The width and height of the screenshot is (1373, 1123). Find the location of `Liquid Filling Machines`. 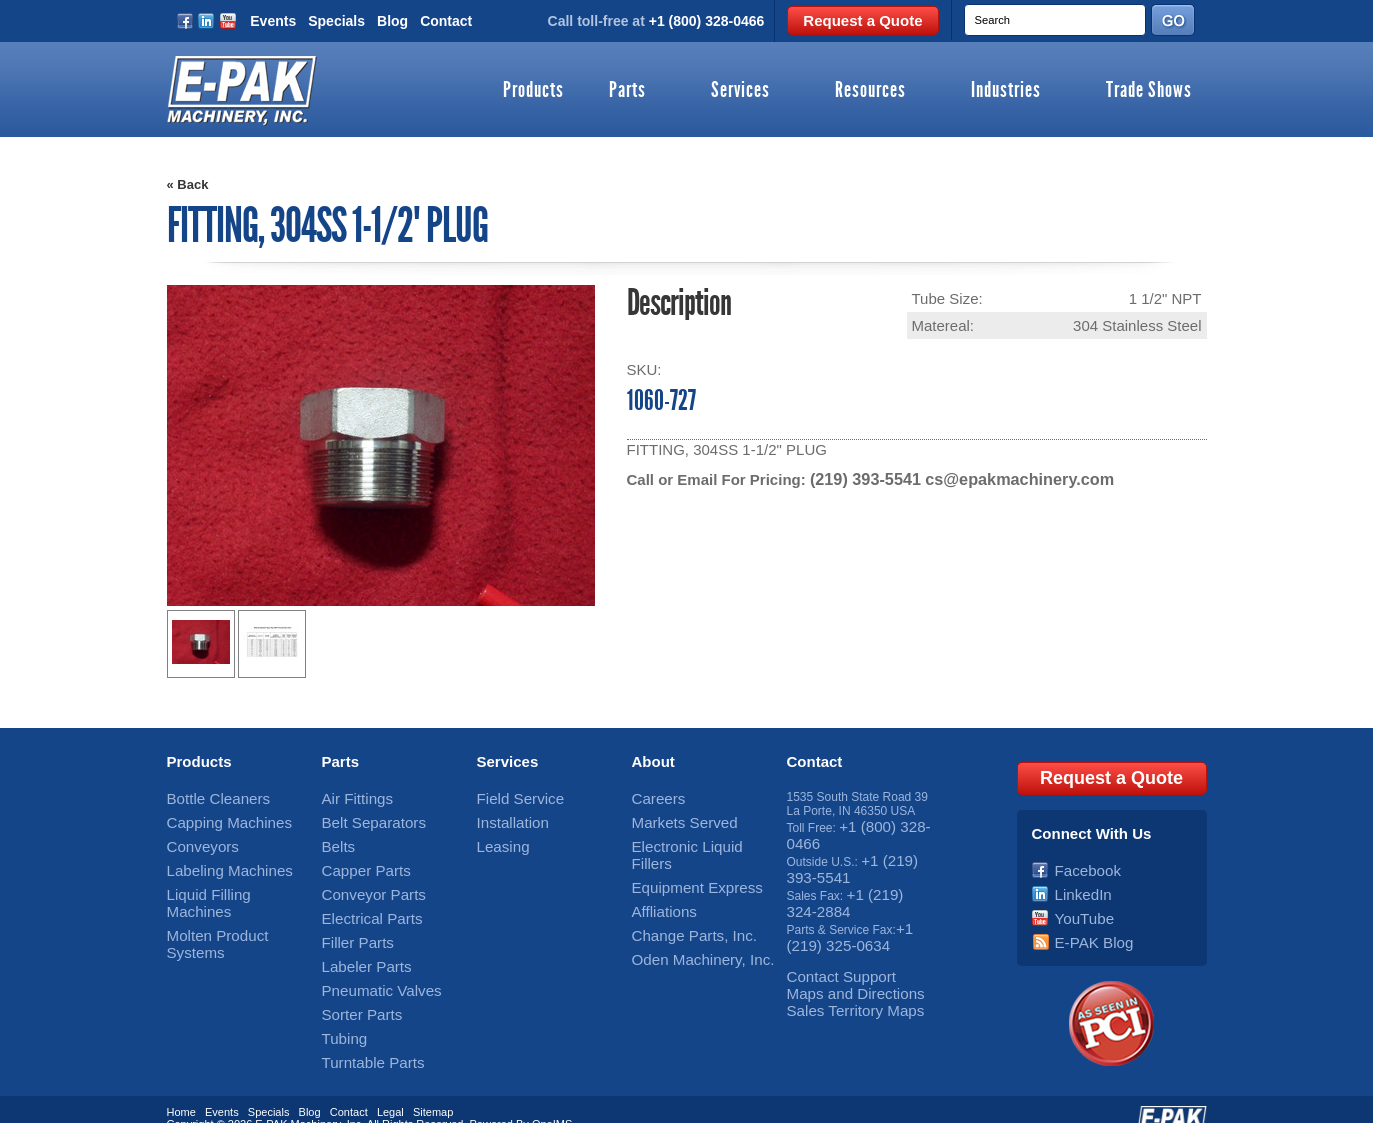

Liquid Filling Machines is located at coordinates (227, 881).